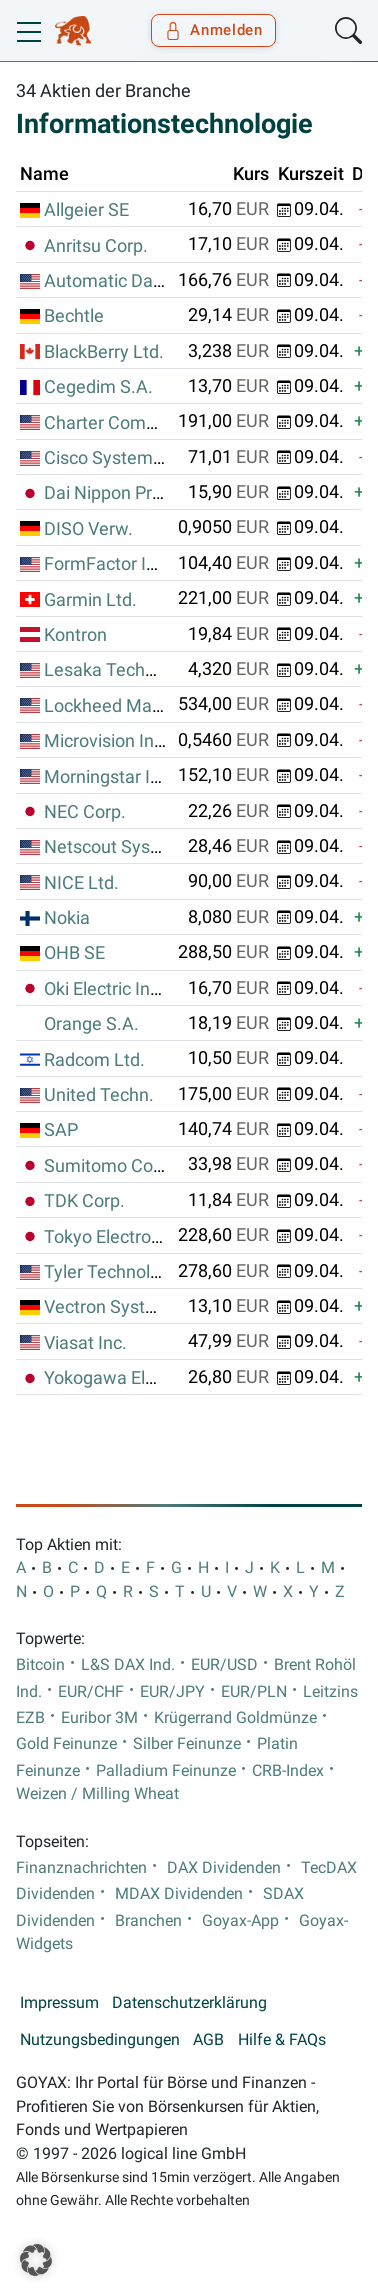 Image resolution: width=378 pixels, height=2296 pixels. What do you see at coordinates (160, 423) in the screenshot?
I see `Charter Communications Inc.` at bounding box center [160, 423].